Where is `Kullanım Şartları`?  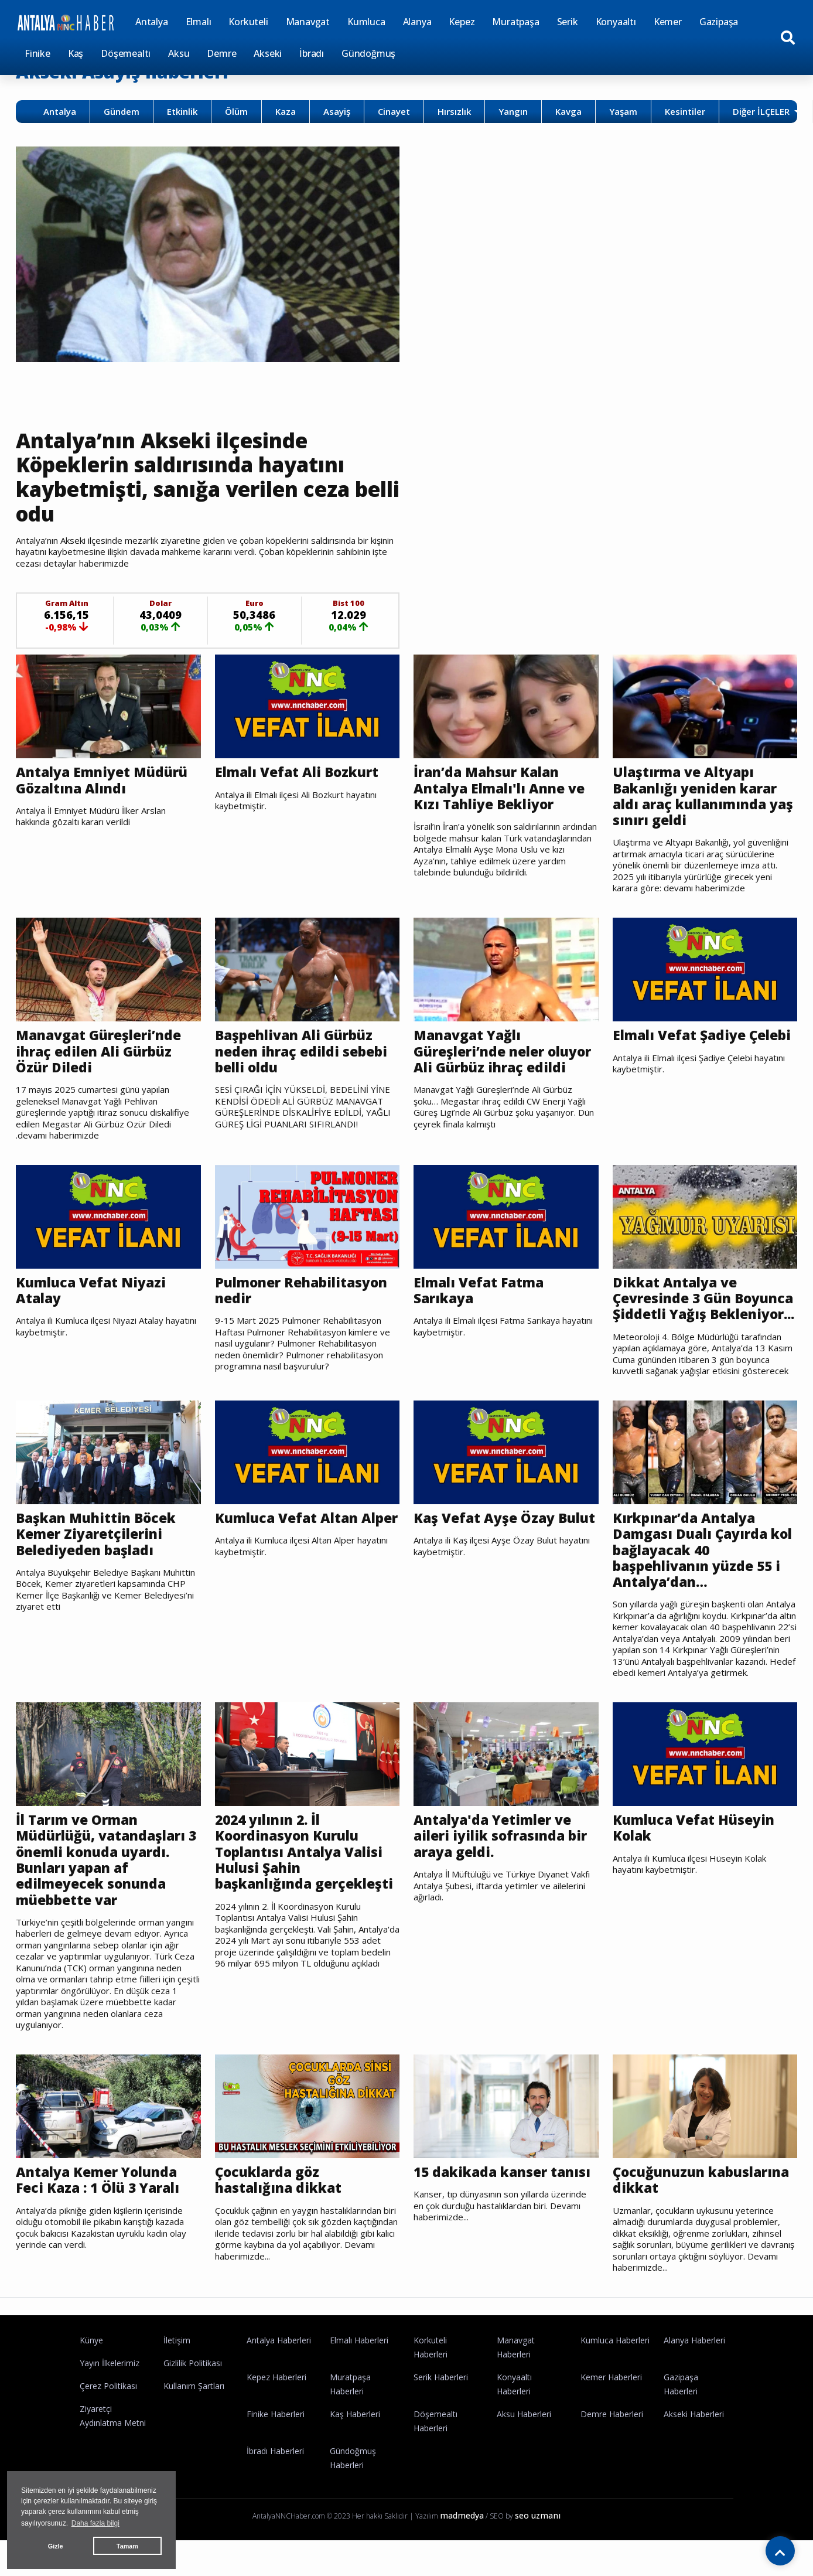 Kullanım Şartları is located at coordinates (193, 2407).